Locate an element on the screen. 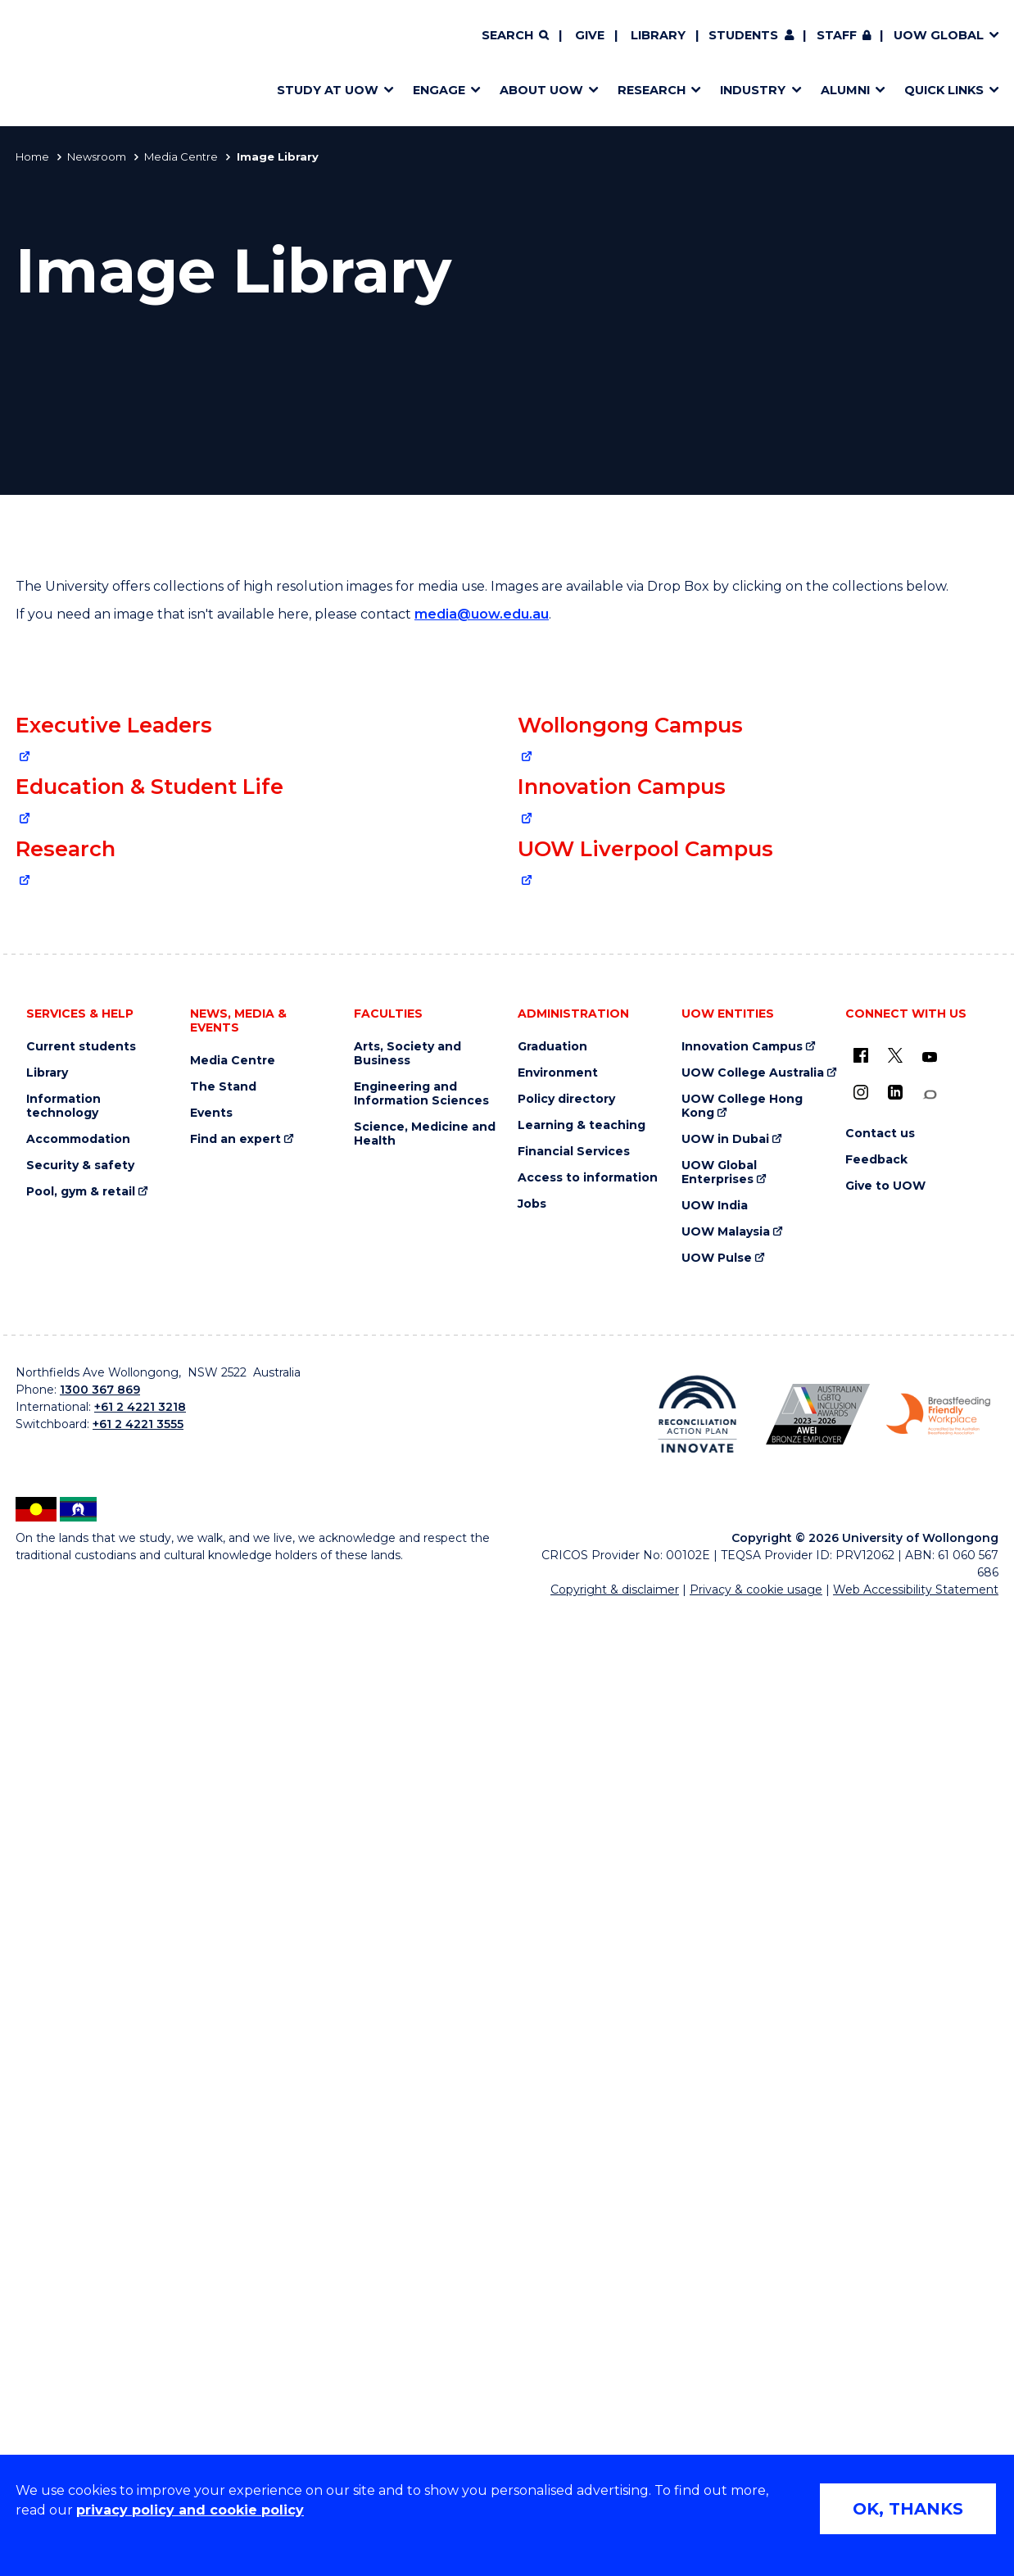  [Education & Student Life collection via Drop Box (external link)] is located at coordinates (256, 1300).